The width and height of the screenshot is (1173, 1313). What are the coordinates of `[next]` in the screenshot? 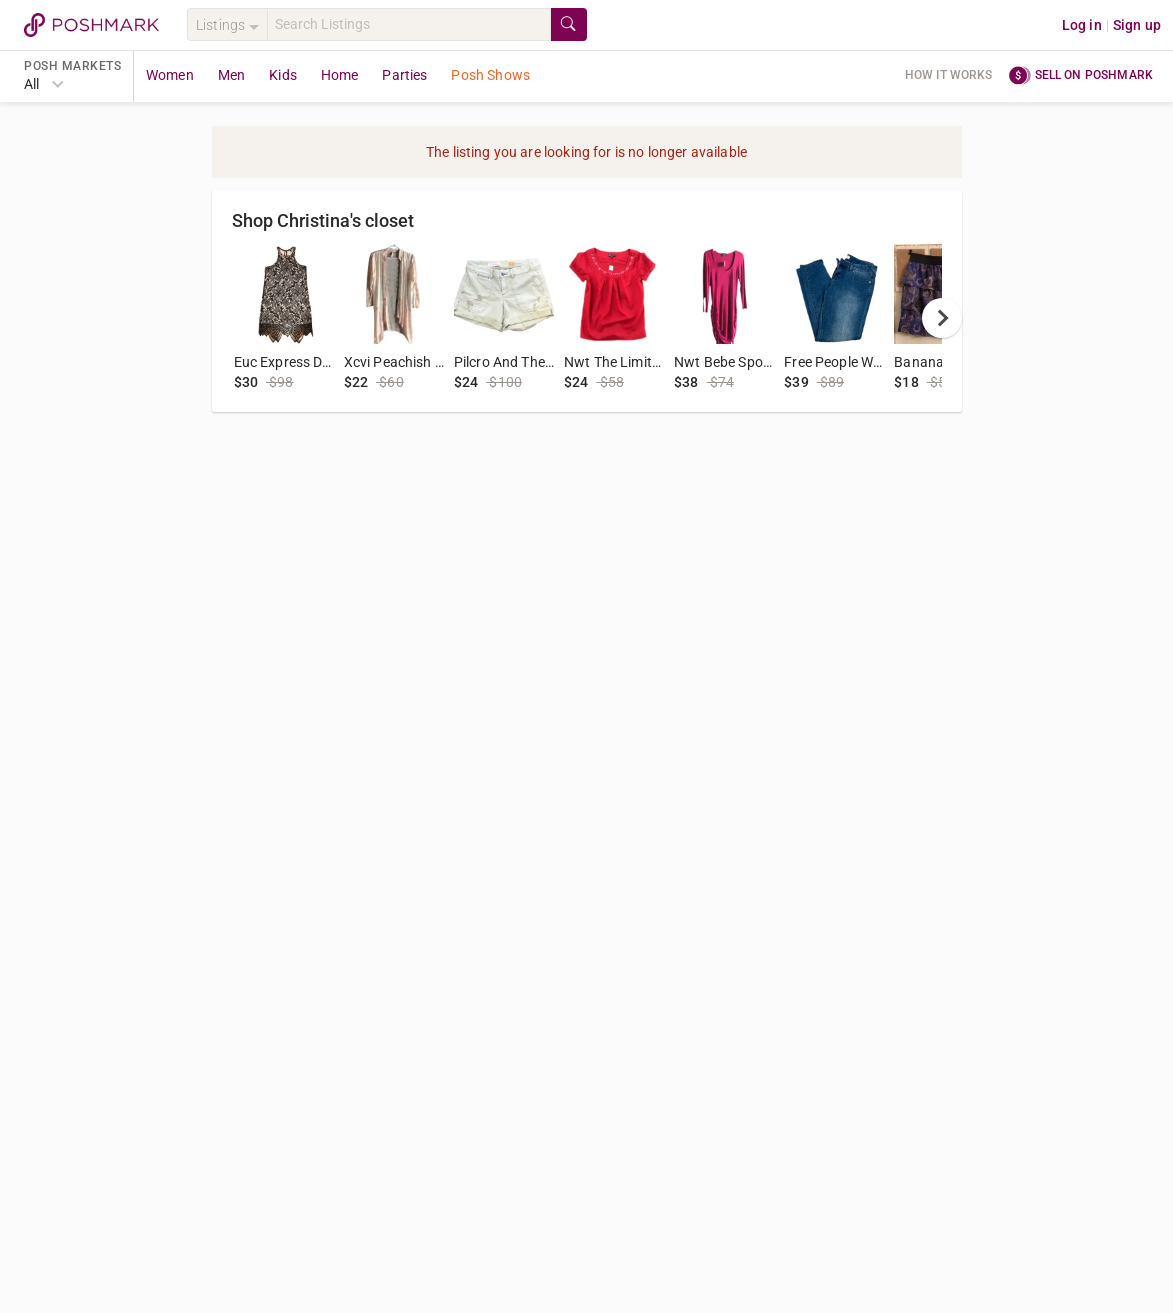 It's located at (942, 318).